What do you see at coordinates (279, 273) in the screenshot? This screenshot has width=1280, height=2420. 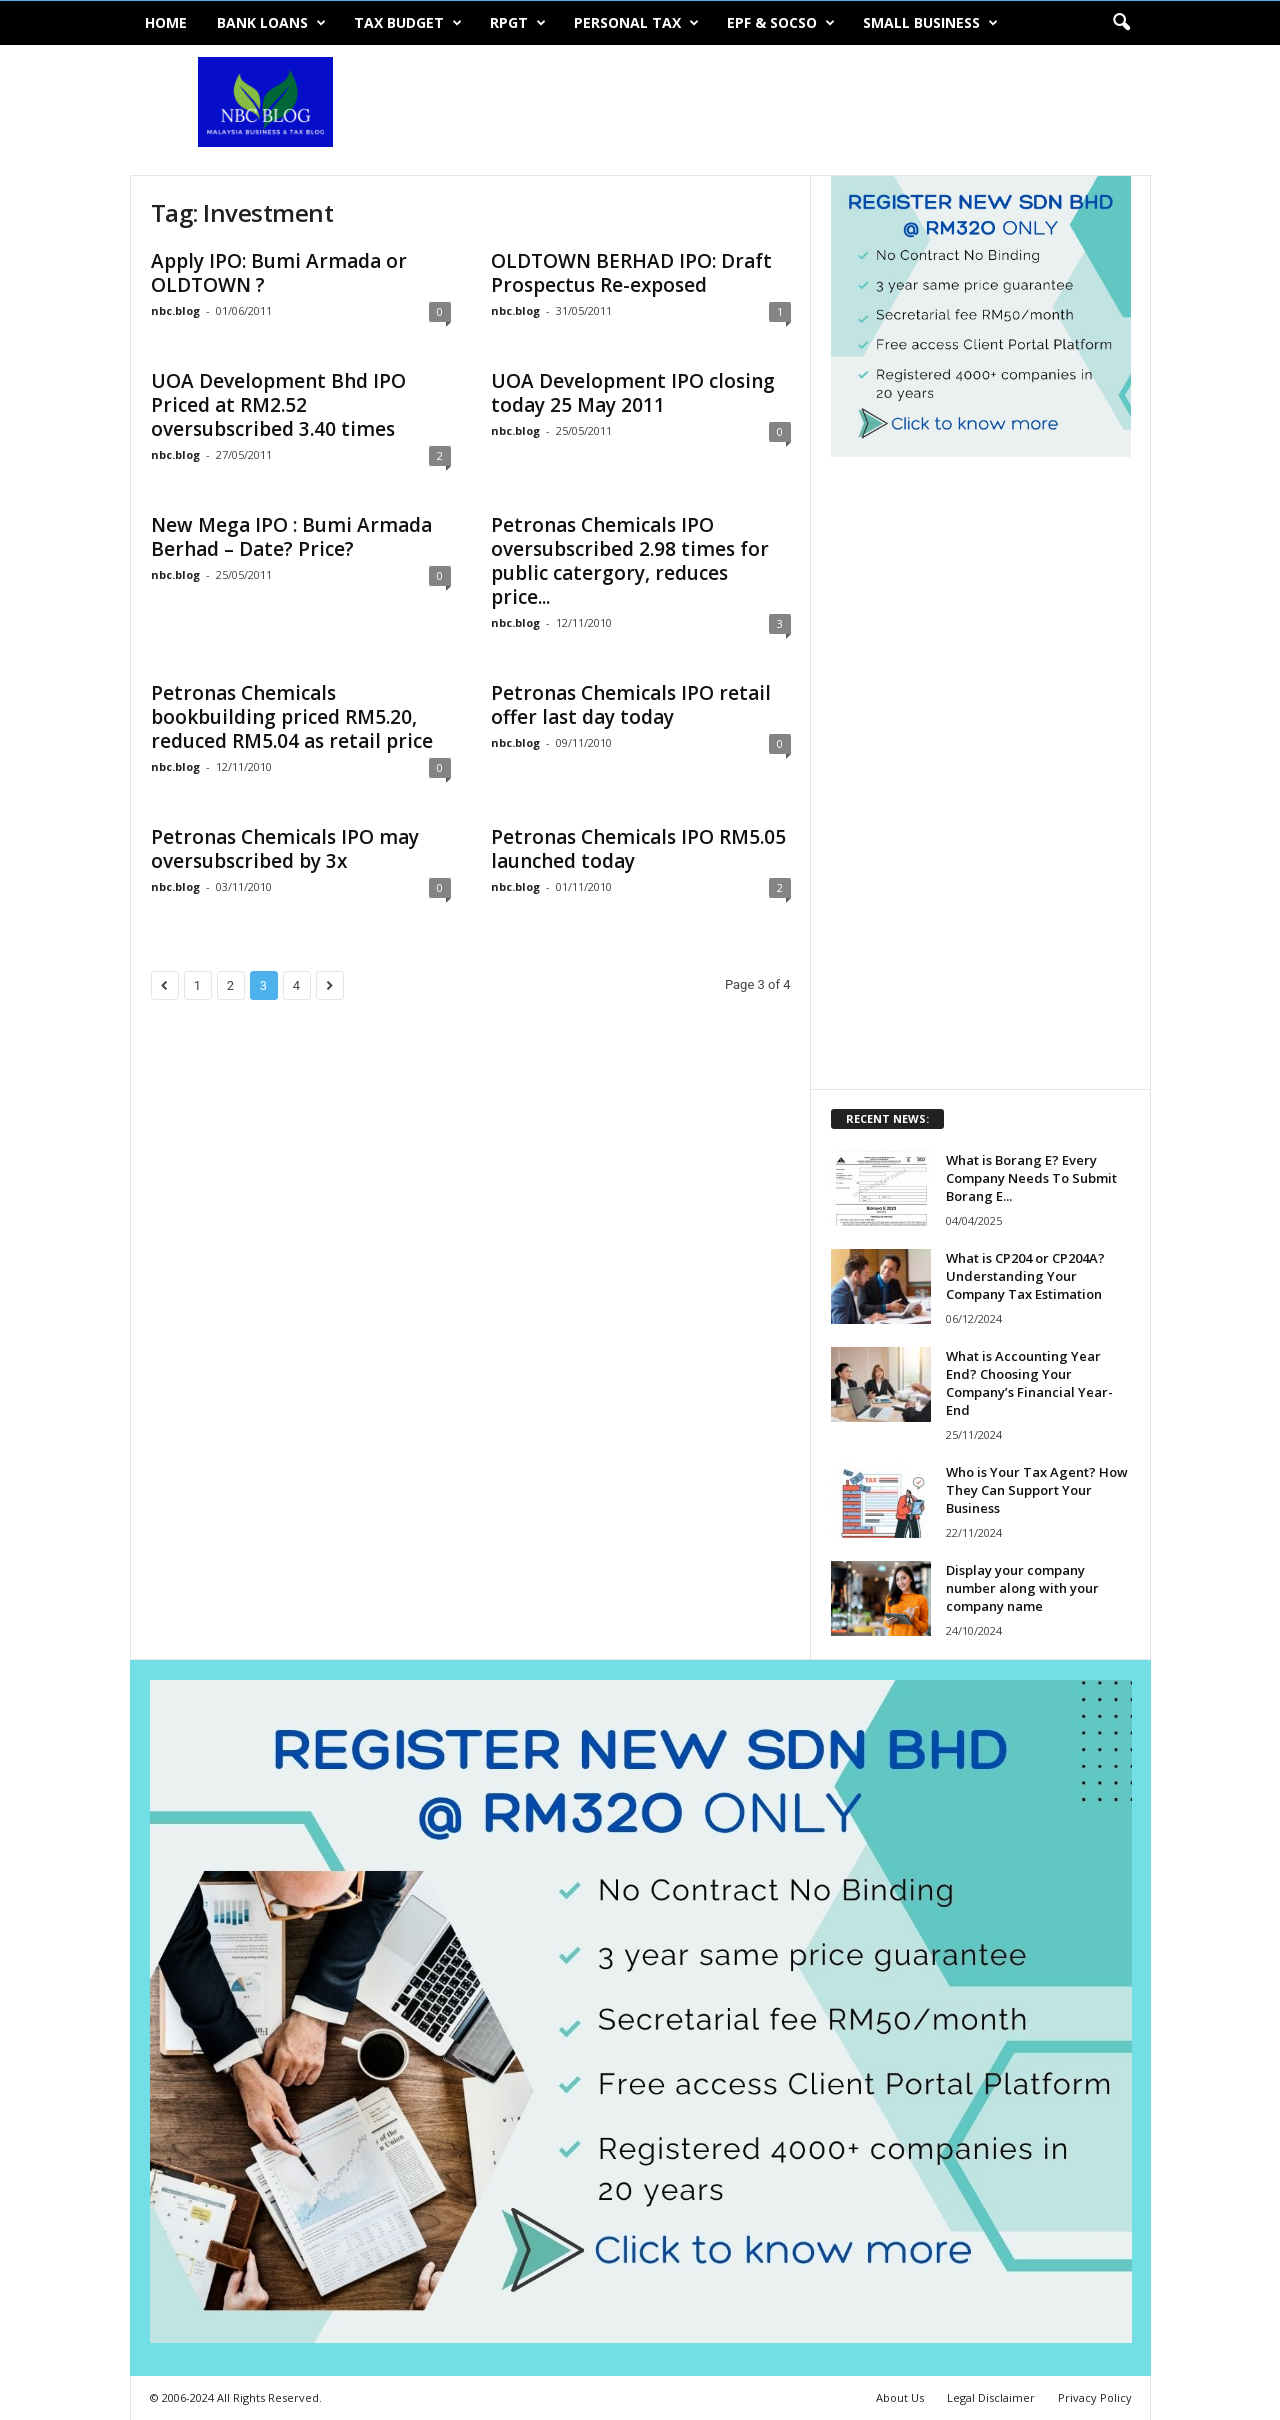 I see `Apply IPO: Bumi Armada or OLDTOWN ?` at bounding box center [279, 273].